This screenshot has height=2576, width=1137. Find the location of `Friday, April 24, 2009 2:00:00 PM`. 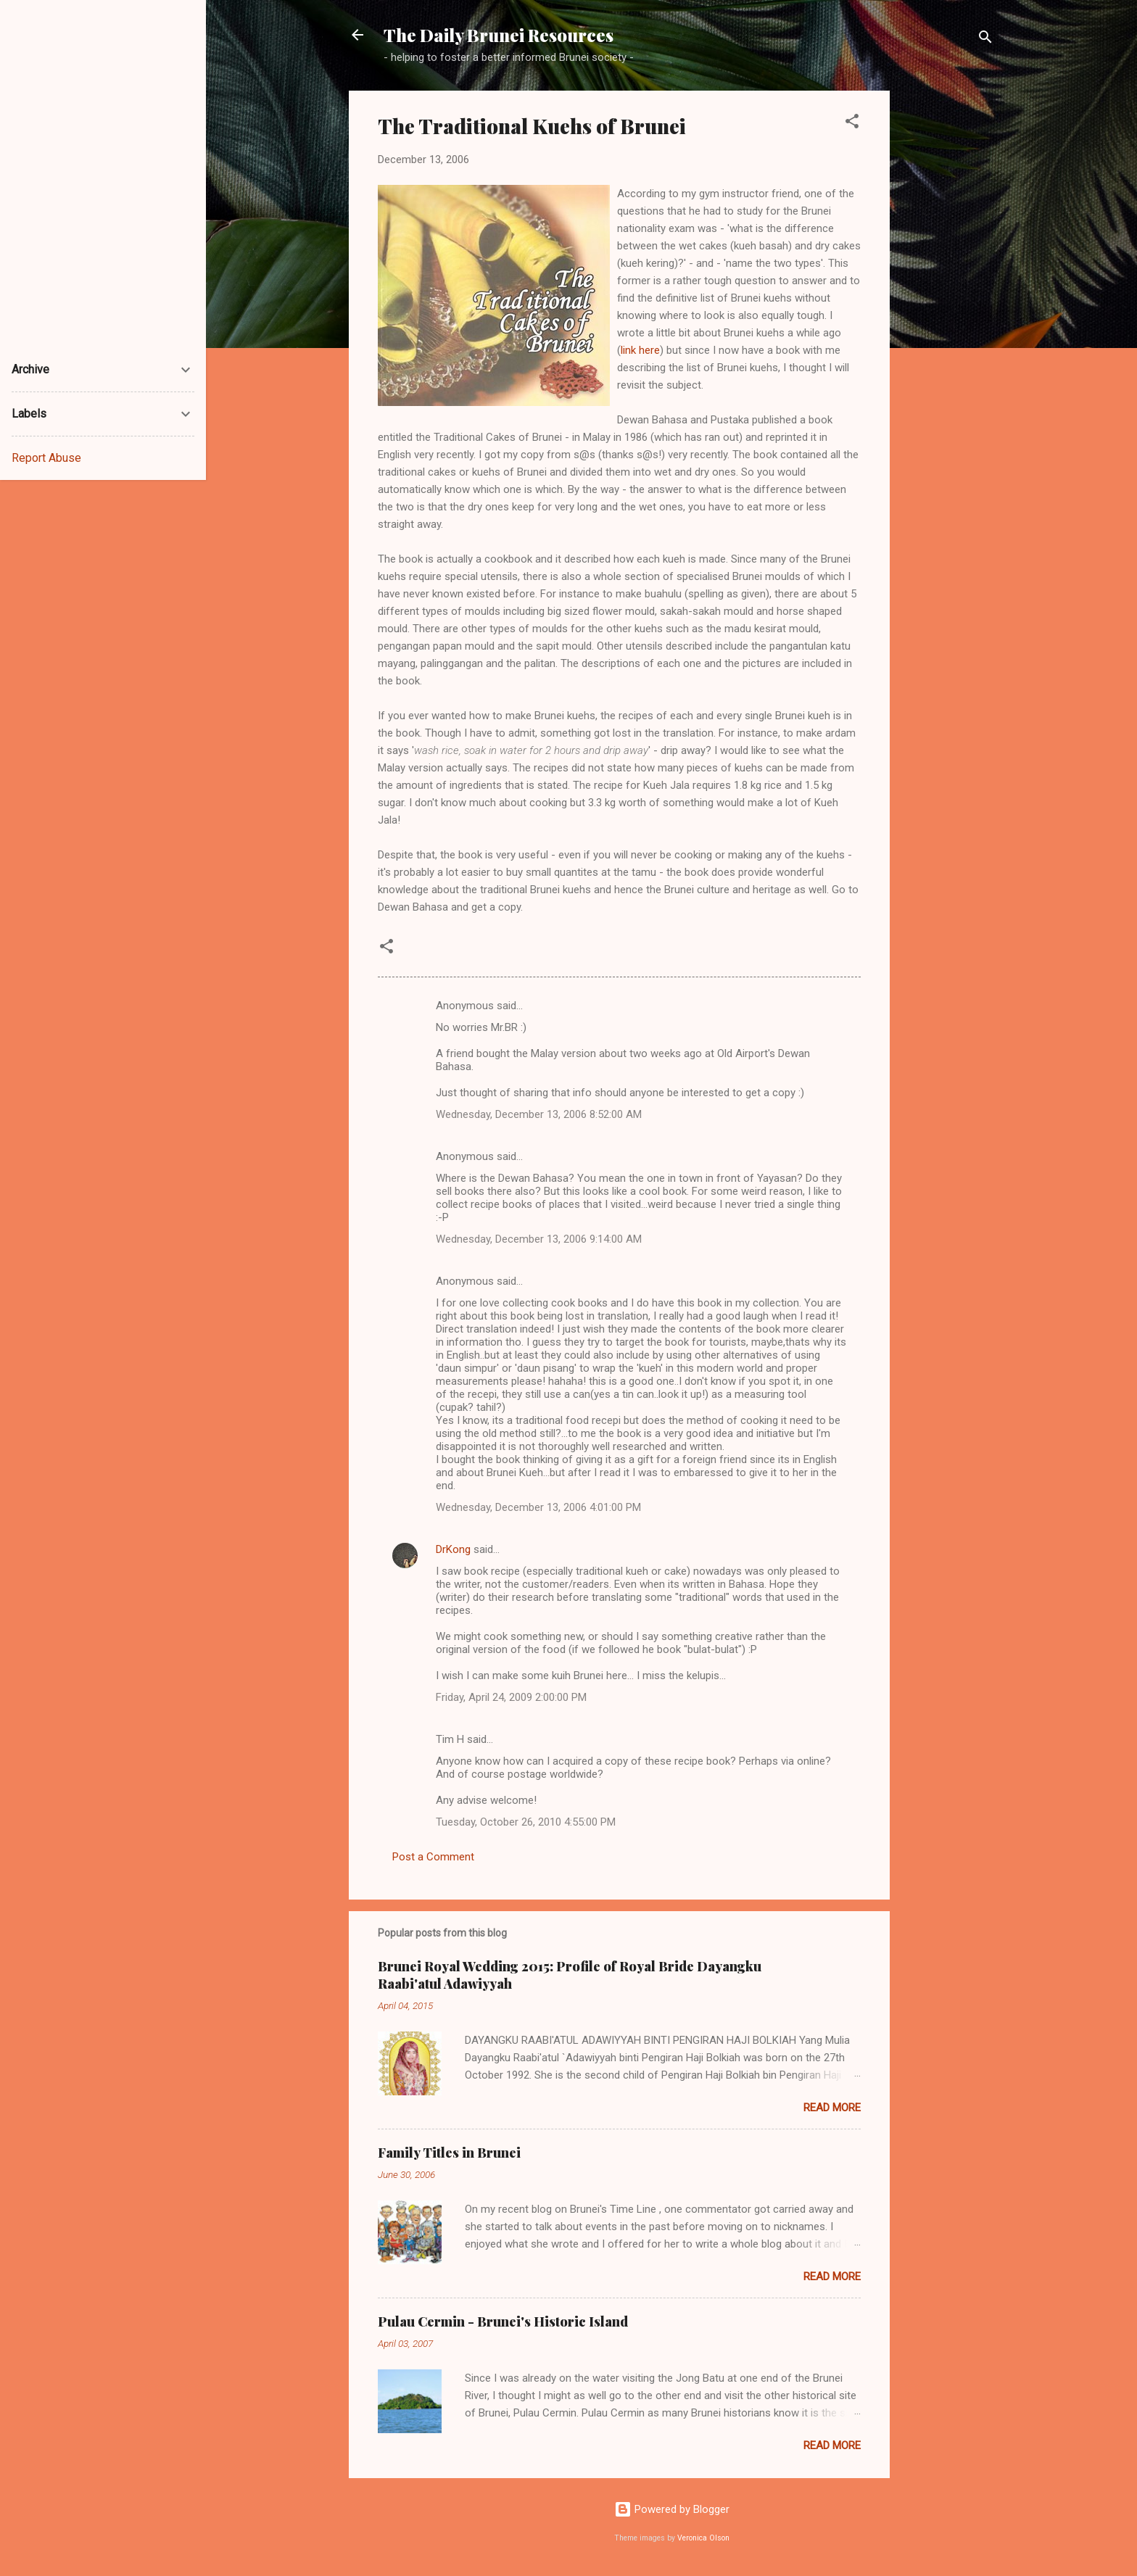

Friday, April 24, 2009 2:00:00 PM is located at coordinates (511, 1697).